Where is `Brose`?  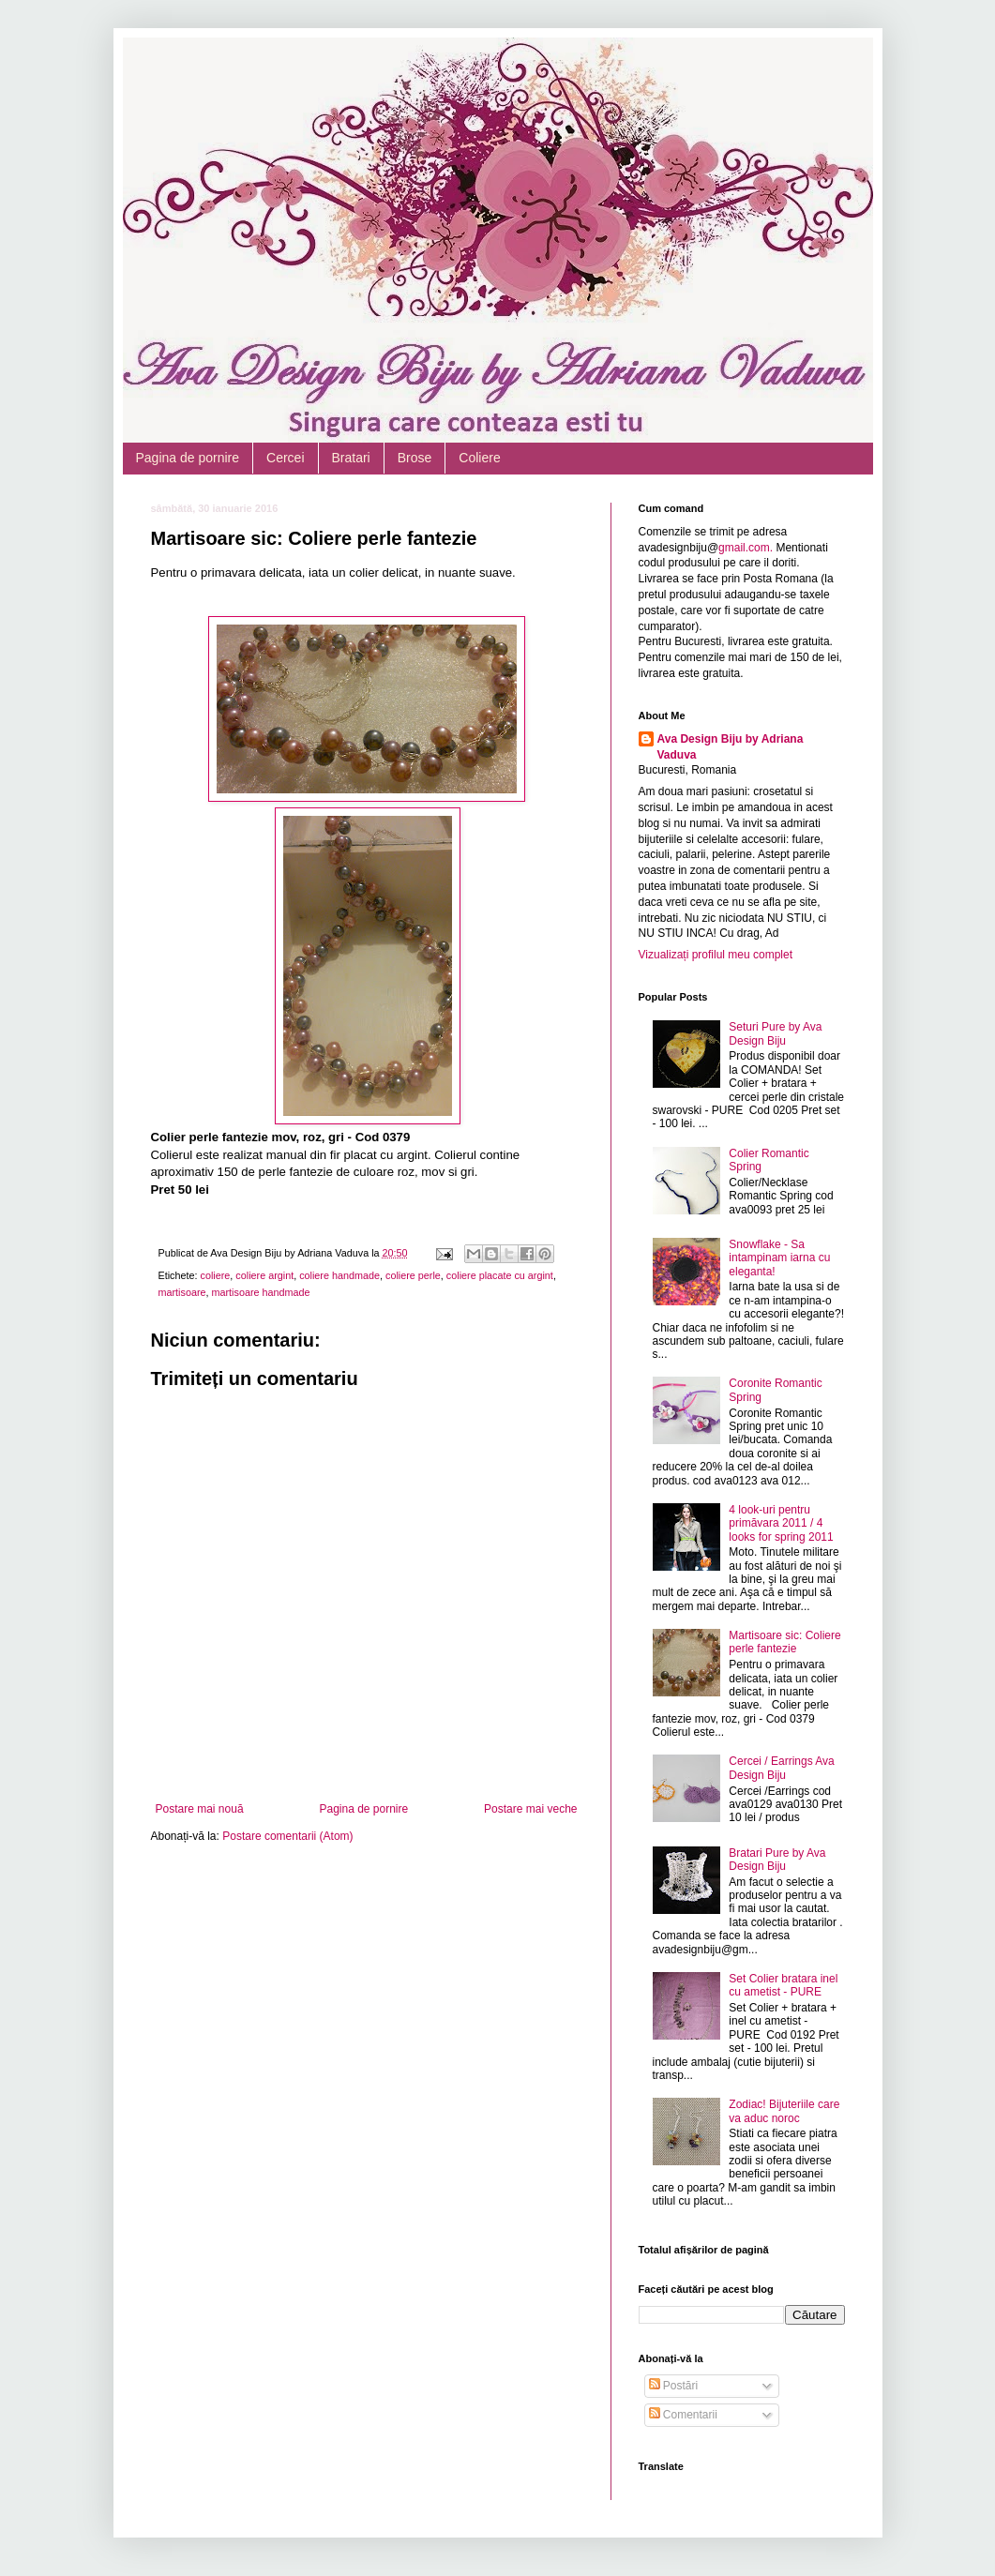 Brose is located at coordinates (415, 457).